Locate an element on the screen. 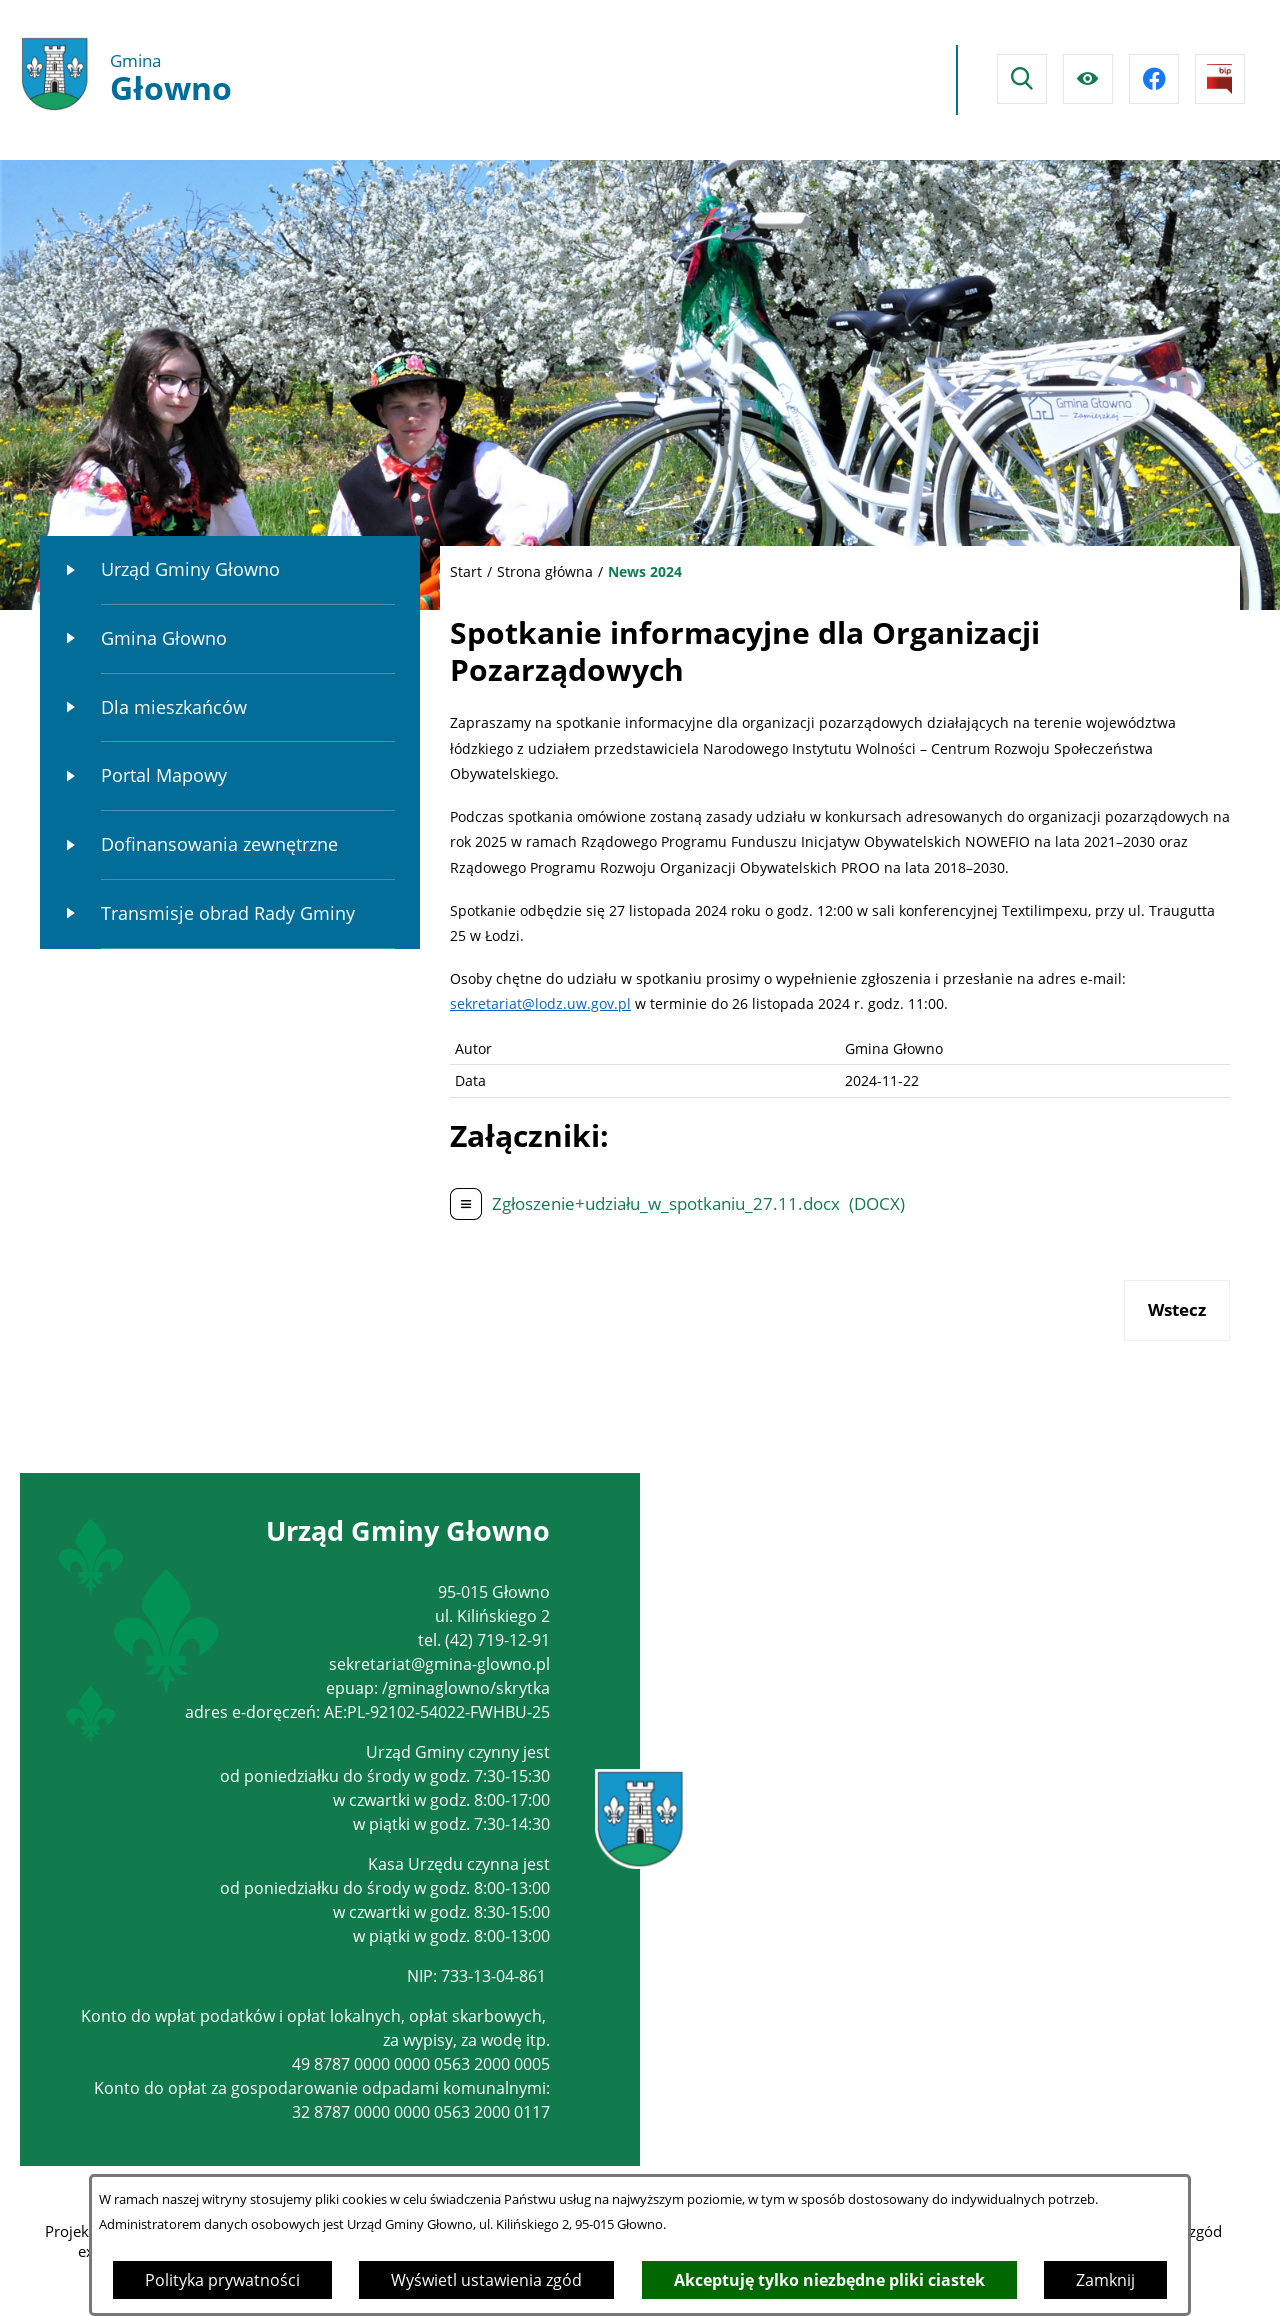  Akceptuję tylko niezbędne pliki ciastek is located at coordinates (829, 2280).